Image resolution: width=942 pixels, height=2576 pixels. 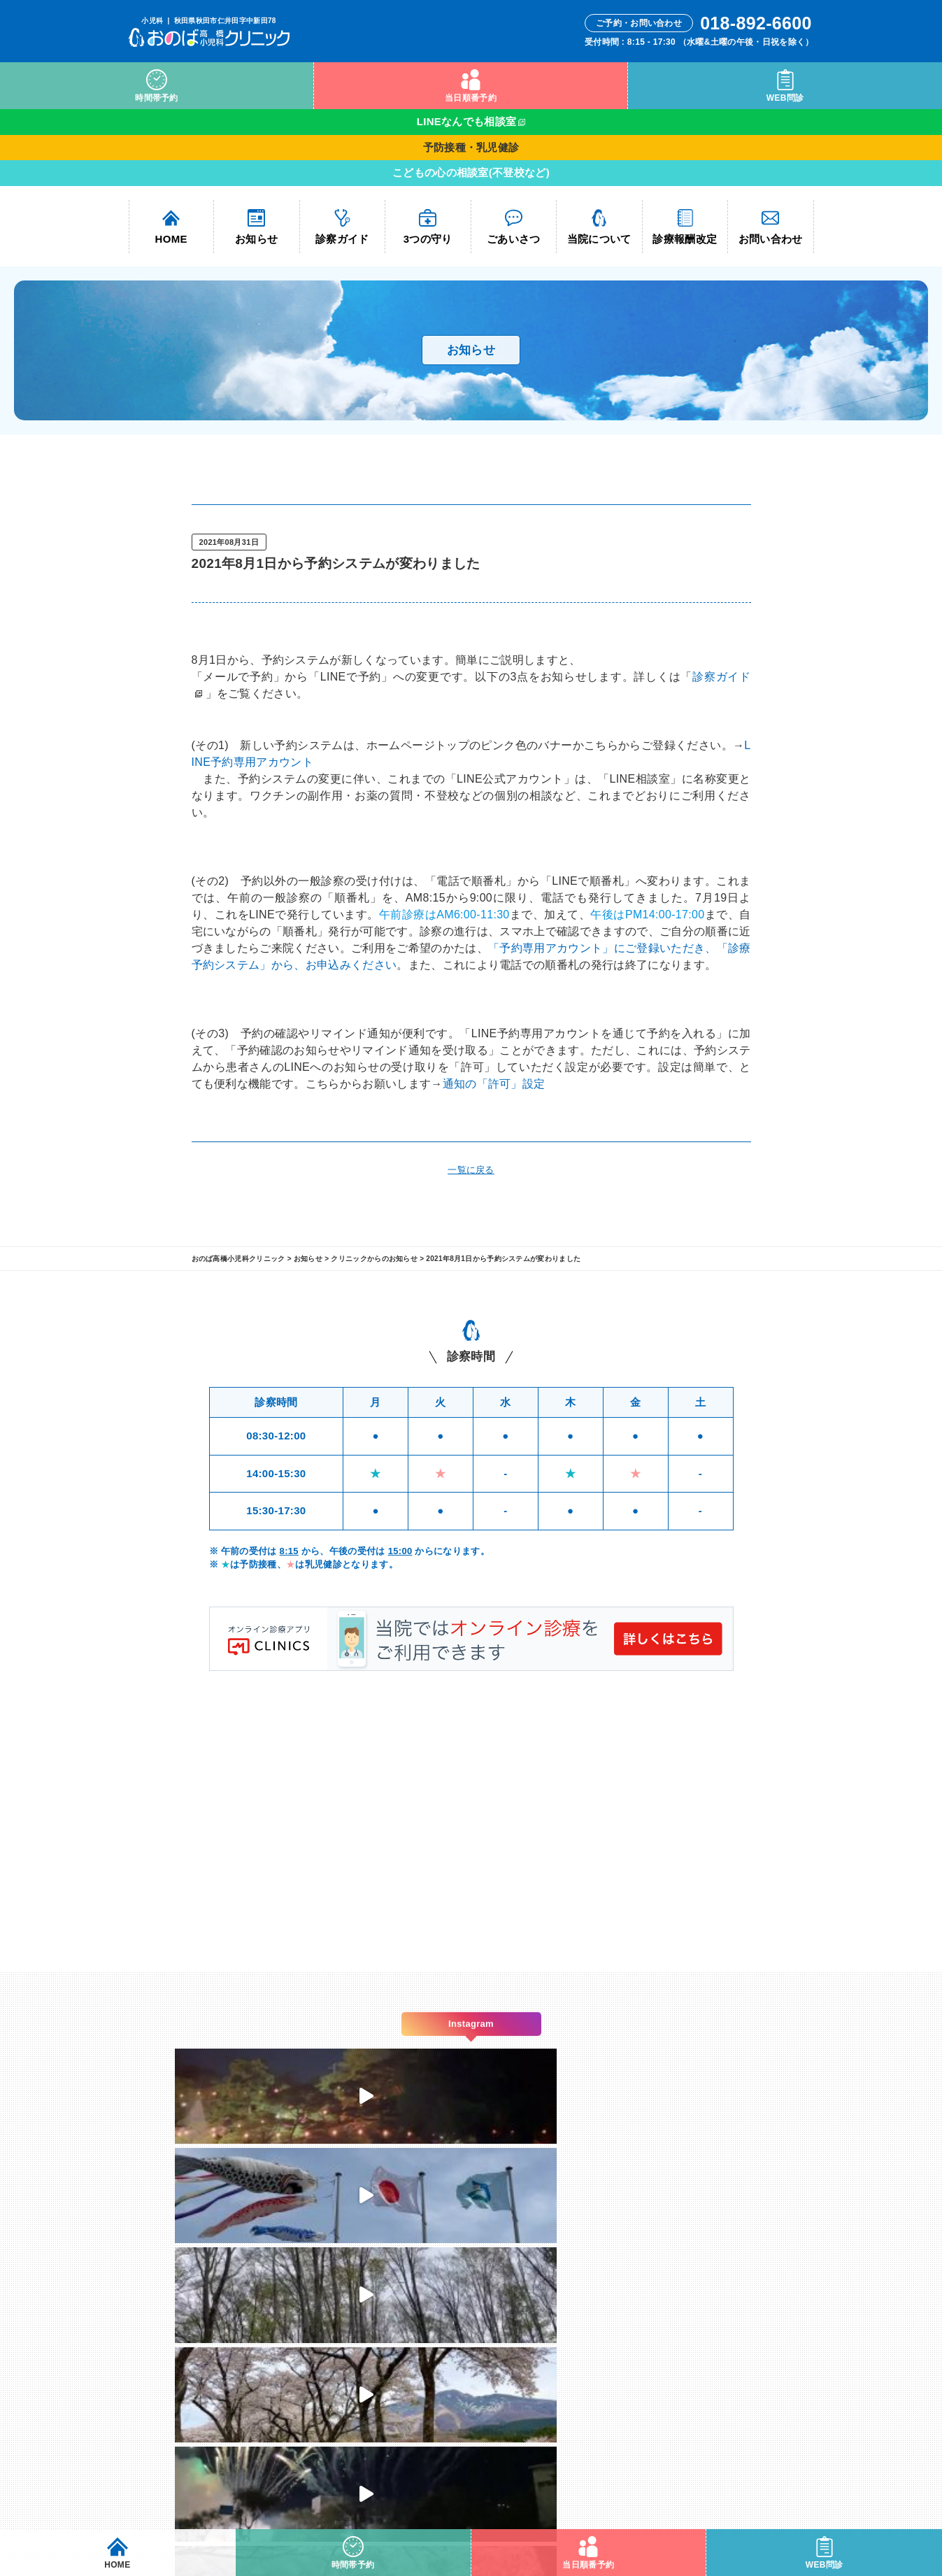 I want to click on 当院について, so click(x=599, y=227).